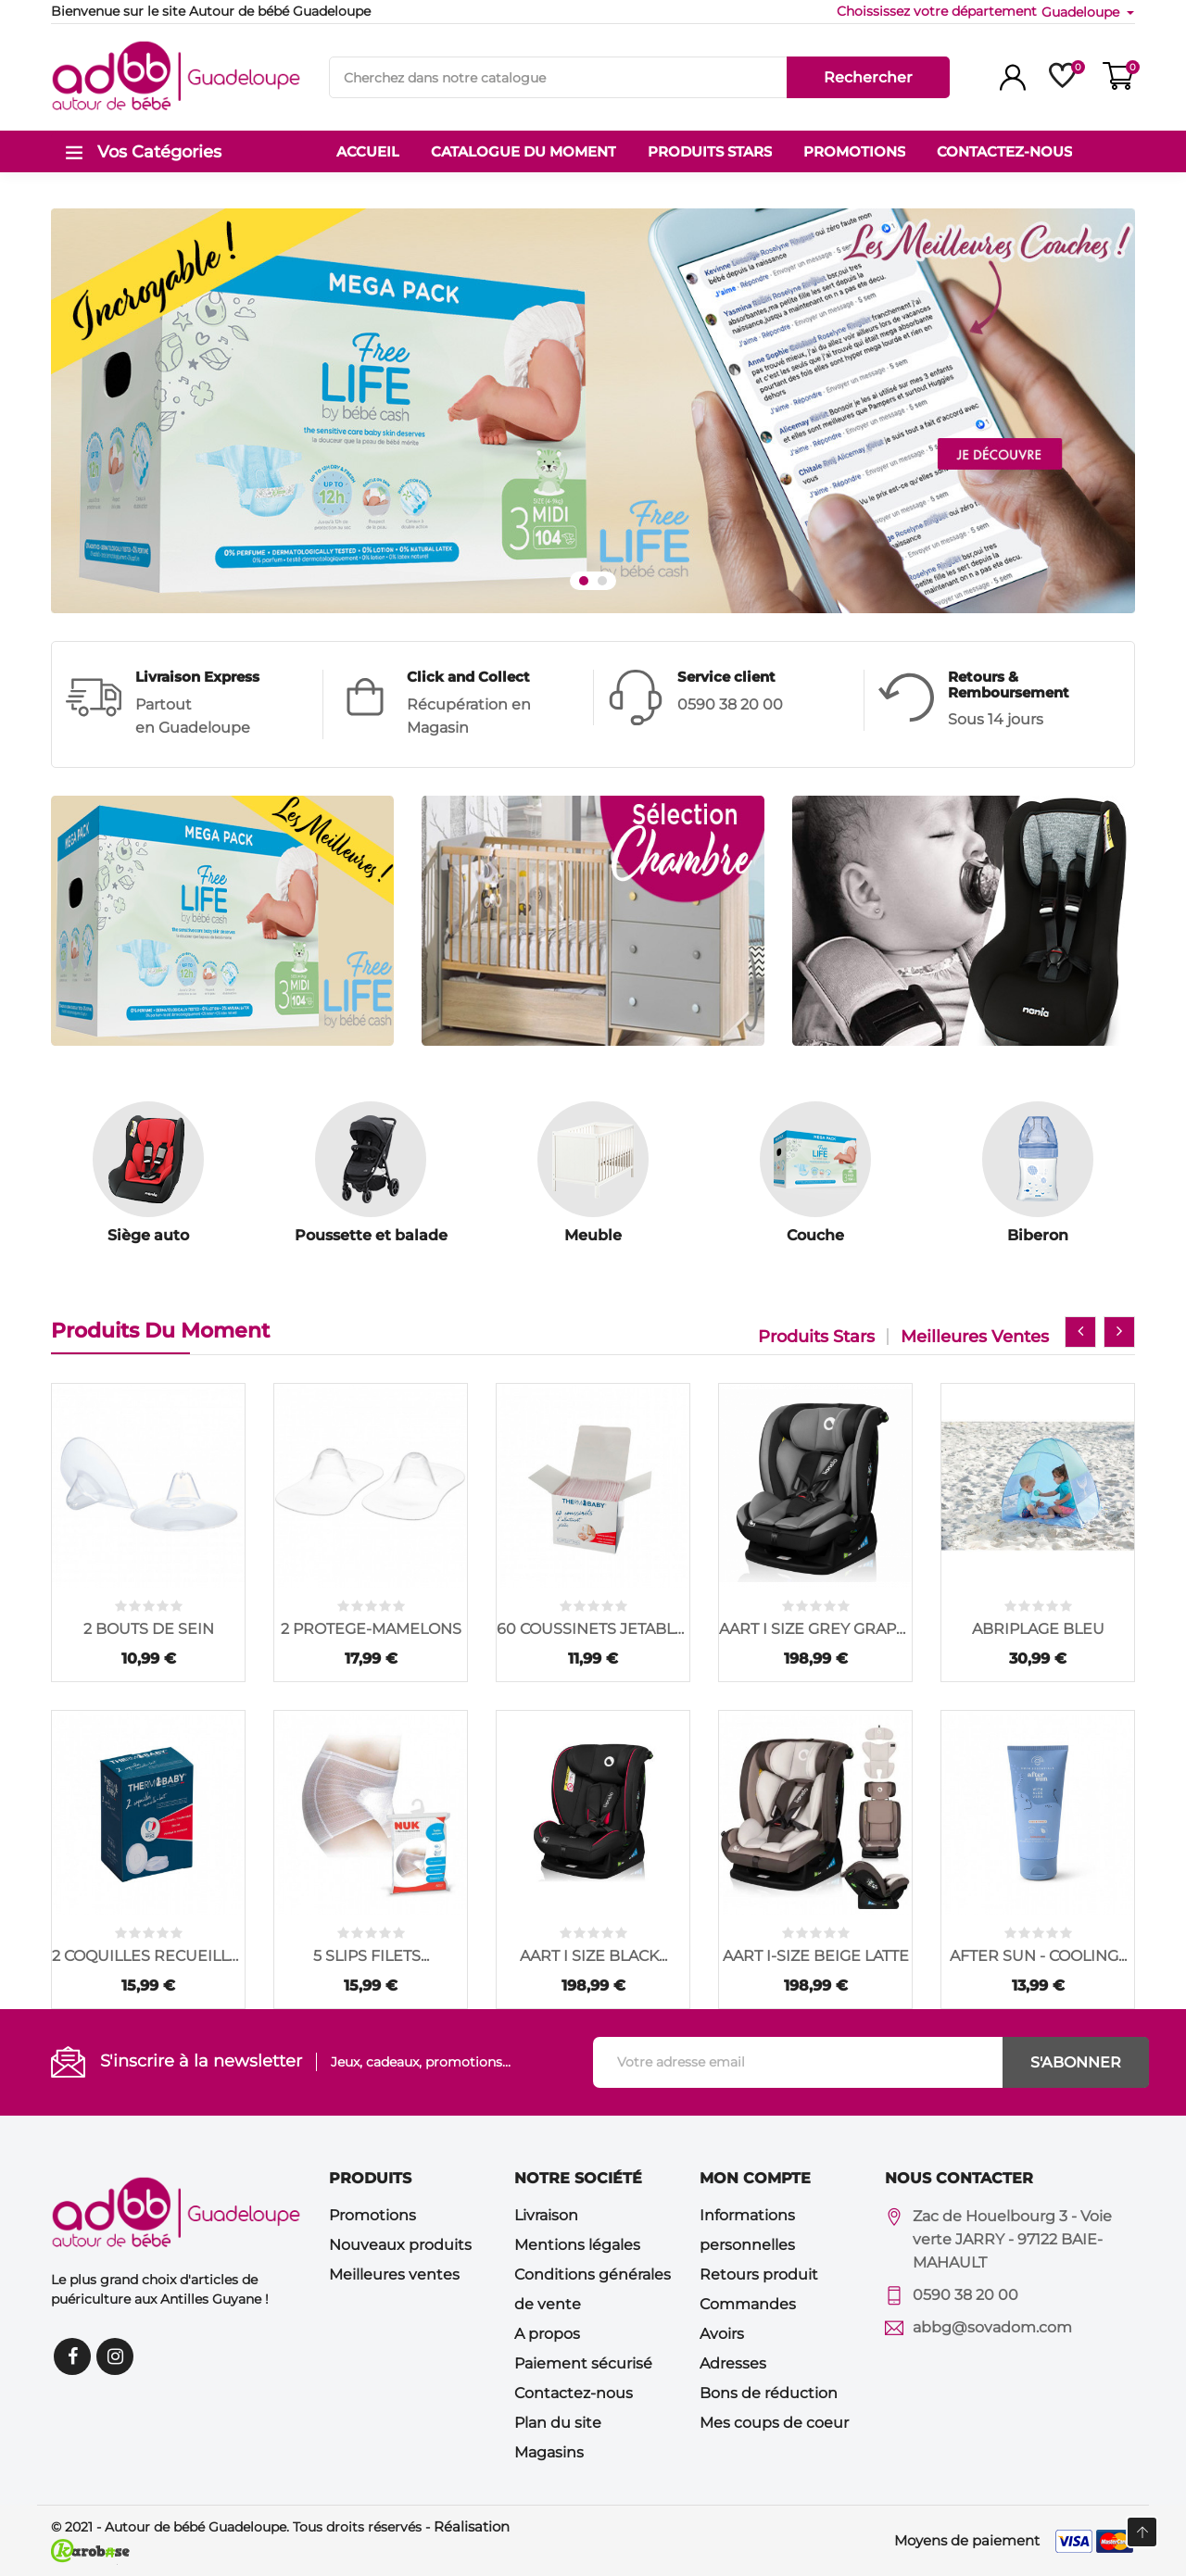  What do you see at coordinates (372, 2215) in the screenshot?
I see `Promotions` at bounding box center [372, 2215].